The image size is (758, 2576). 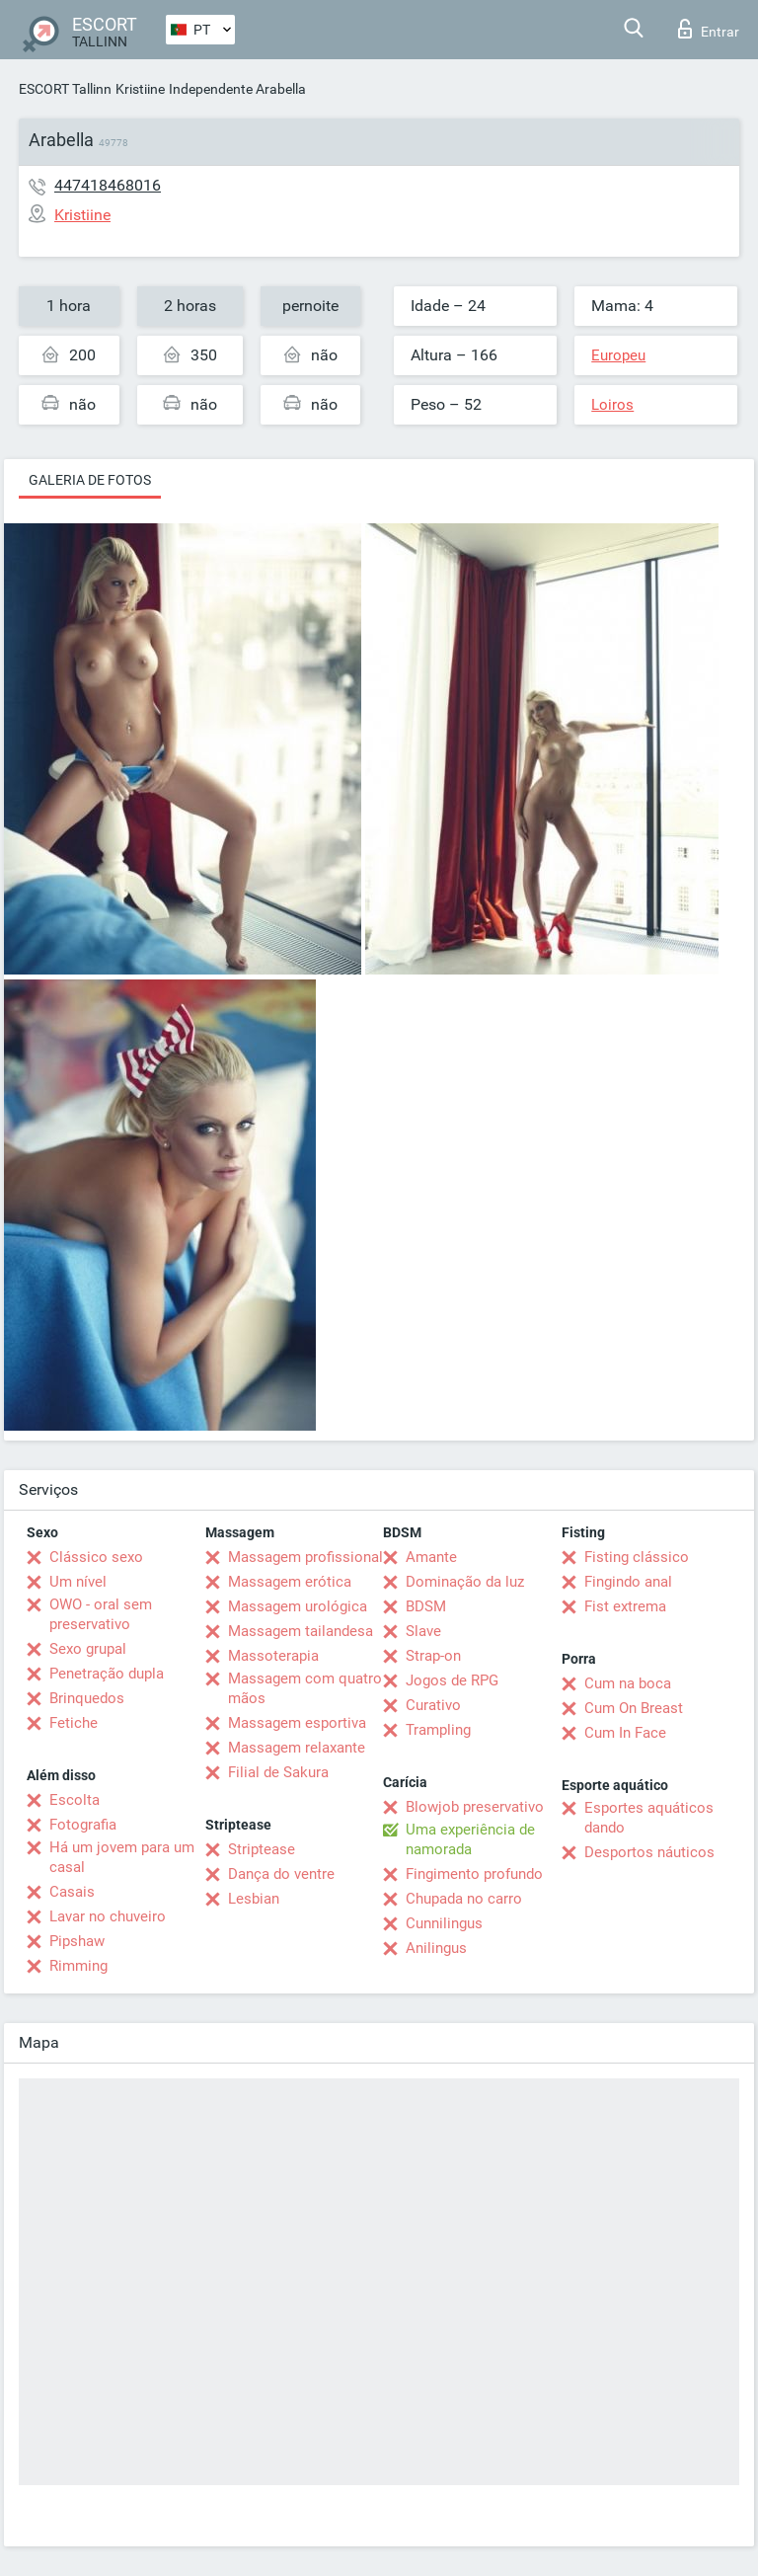 What do you see at coordinates (82, 1825) in the screenshot?
I see `Fotografia` at bounding box center [82, 1825].